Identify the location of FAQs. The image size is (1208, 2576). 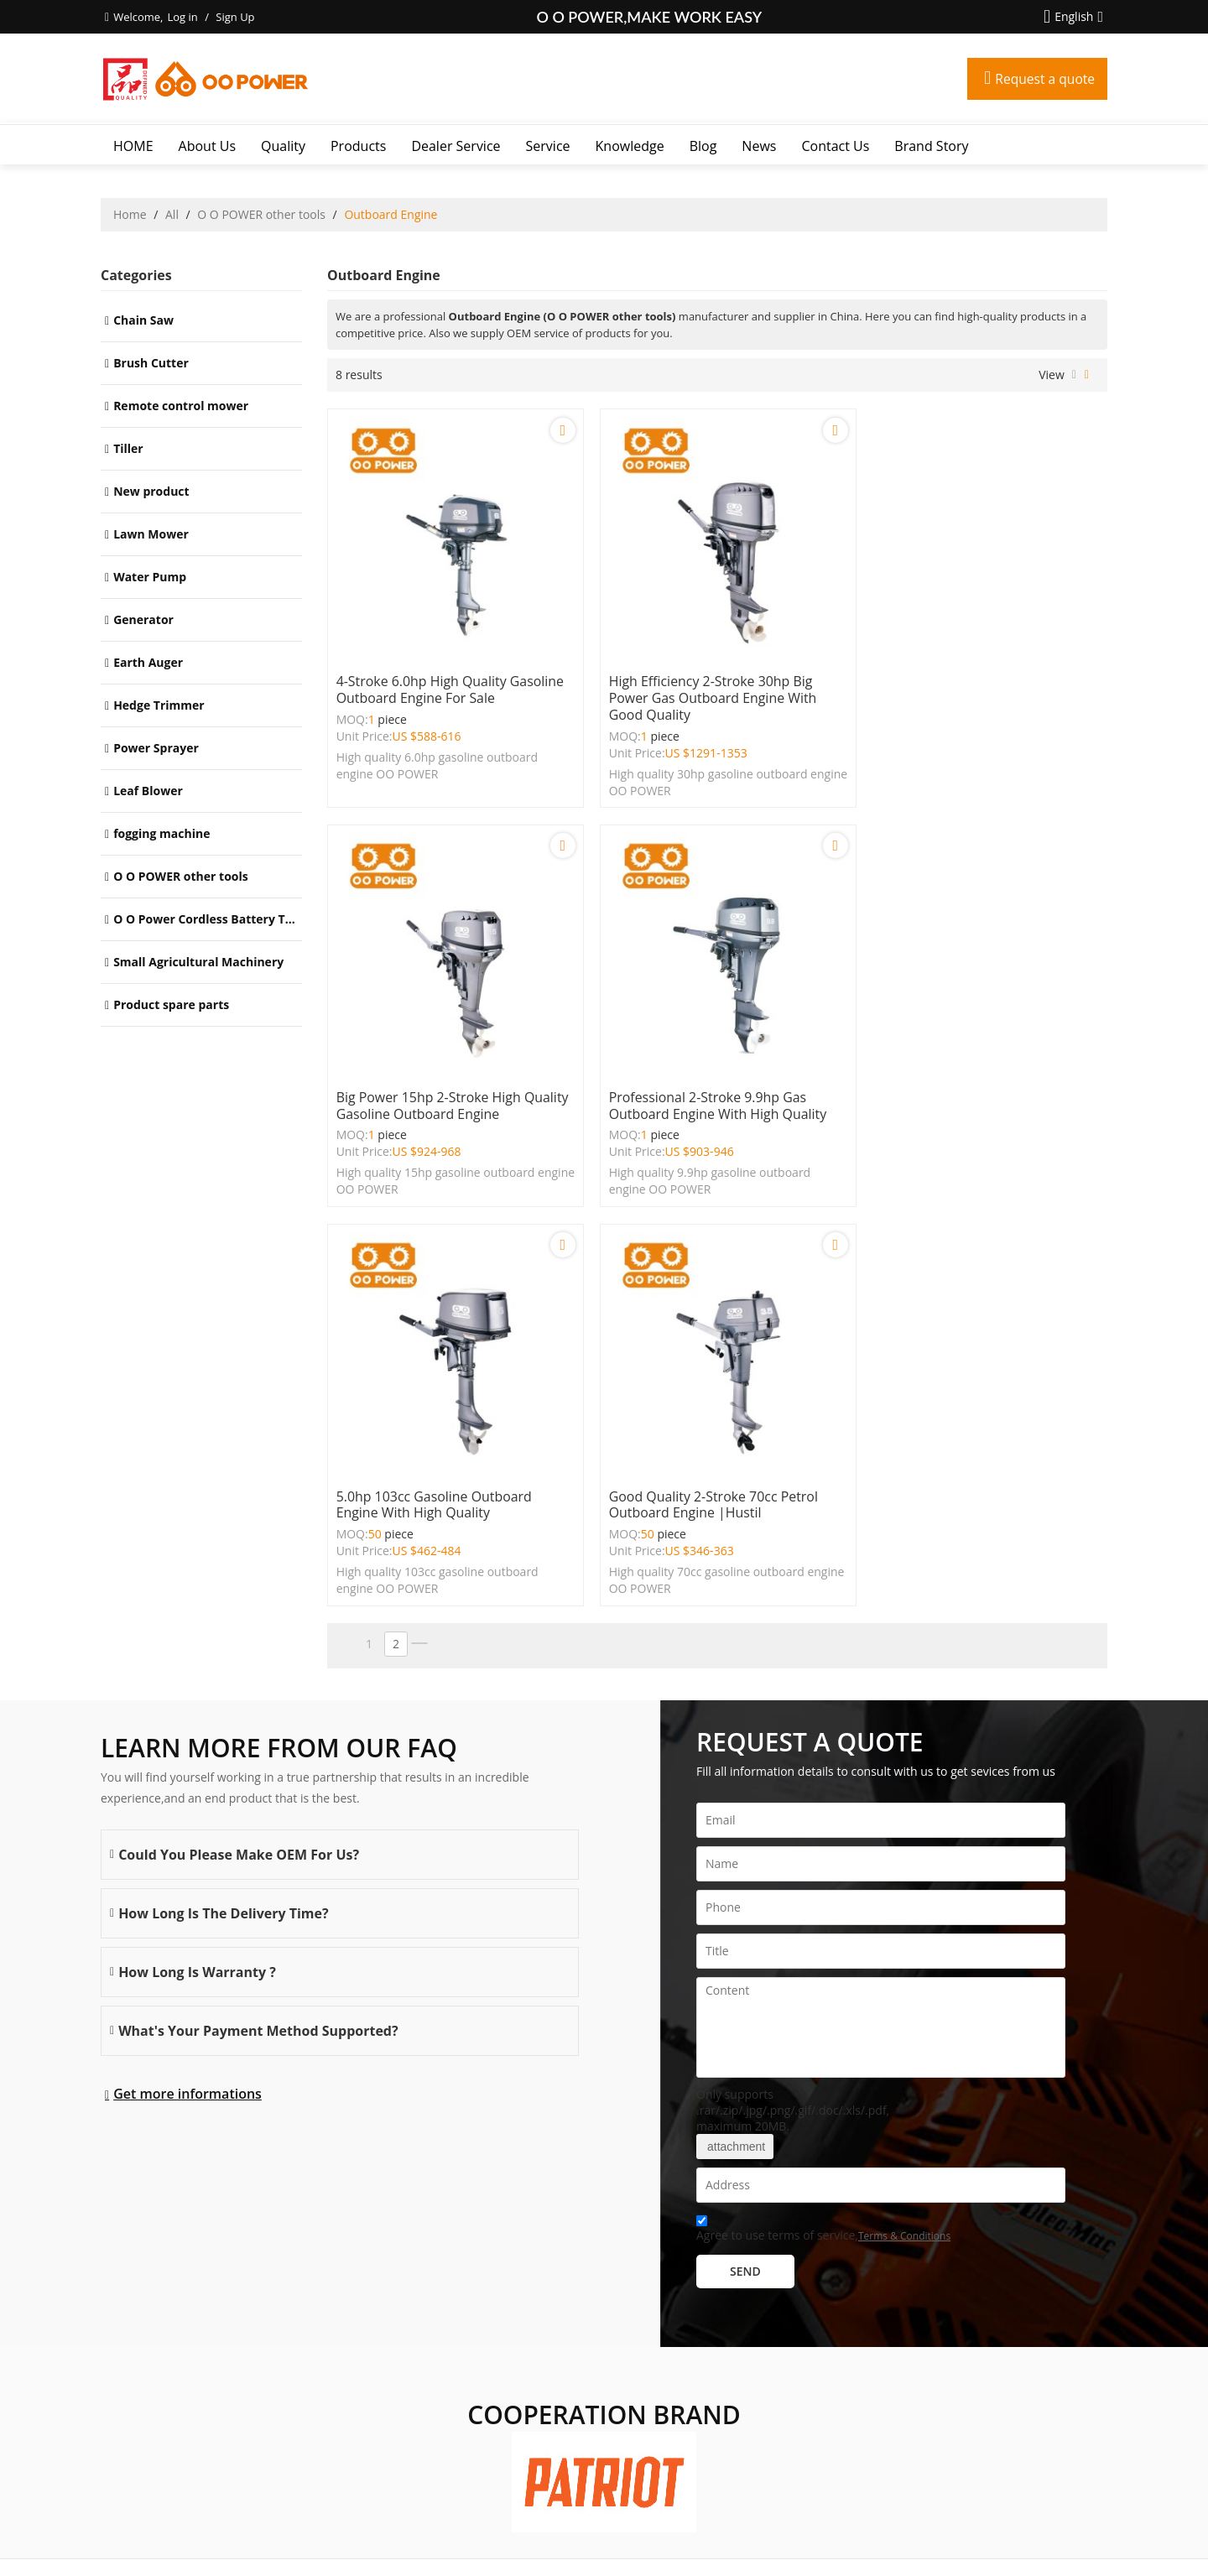
(582, 2542).